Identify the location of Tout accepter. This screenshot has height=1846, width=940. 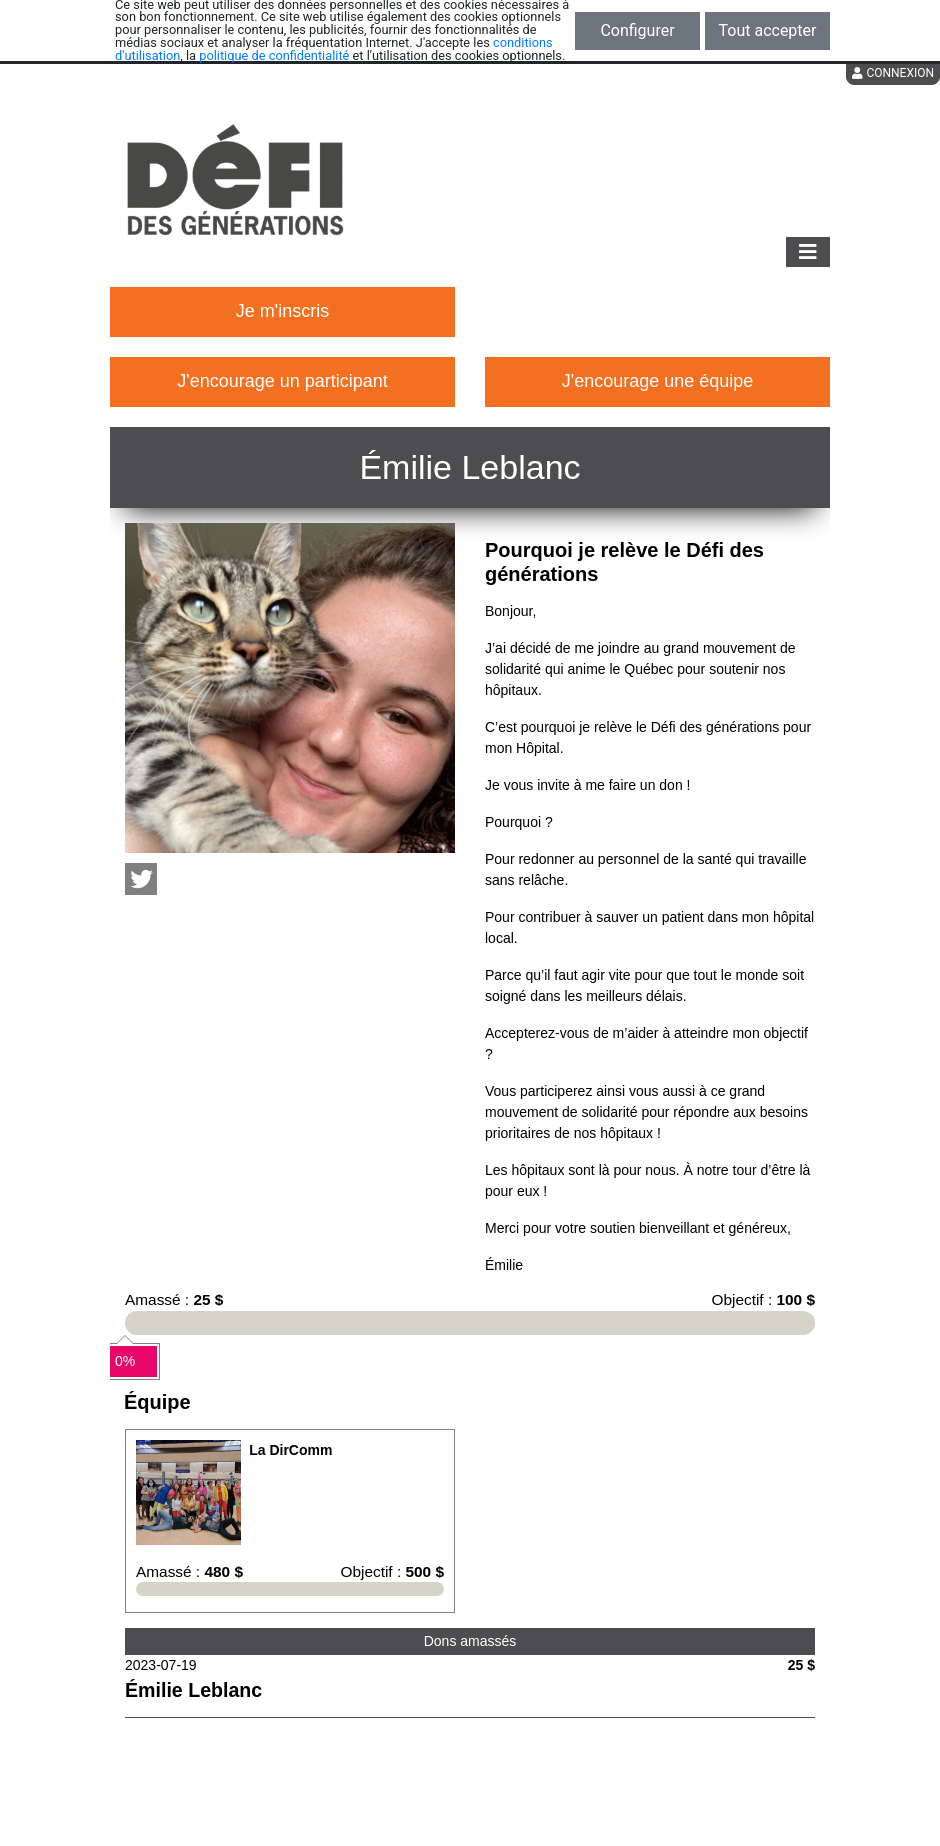
(768, 30).